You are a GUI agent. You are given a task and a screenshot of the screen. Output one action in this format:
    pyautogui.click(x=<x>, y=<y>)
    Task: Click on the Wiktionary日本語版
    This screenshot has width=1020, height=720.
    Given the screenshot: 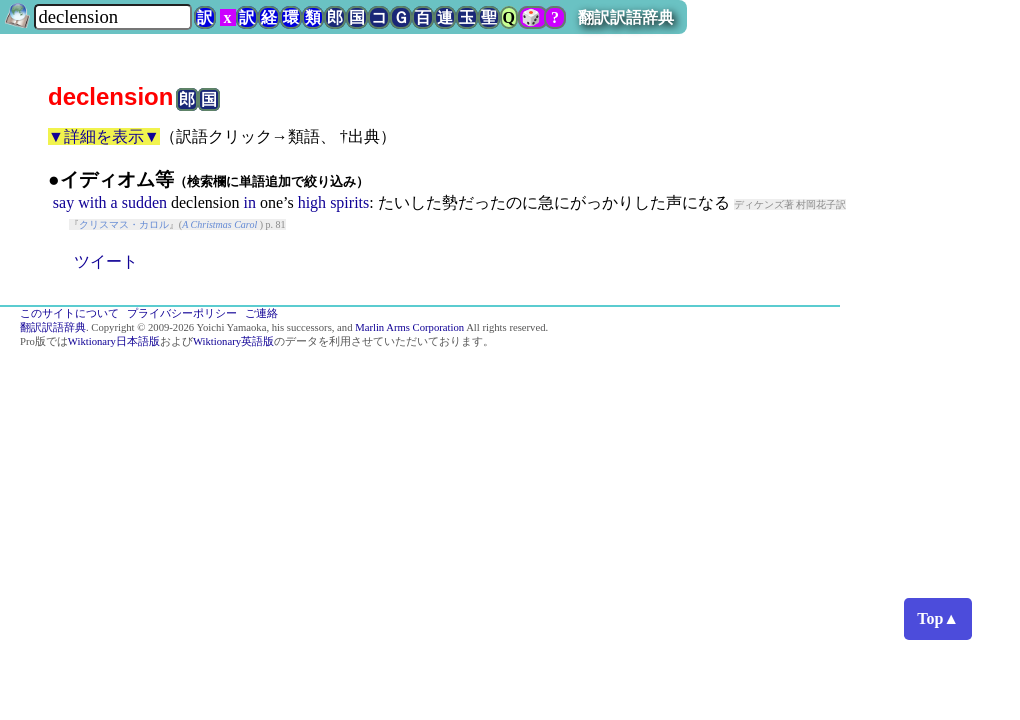 What is the action you would take?
    pyautogui.click(x=114, y=341)
    